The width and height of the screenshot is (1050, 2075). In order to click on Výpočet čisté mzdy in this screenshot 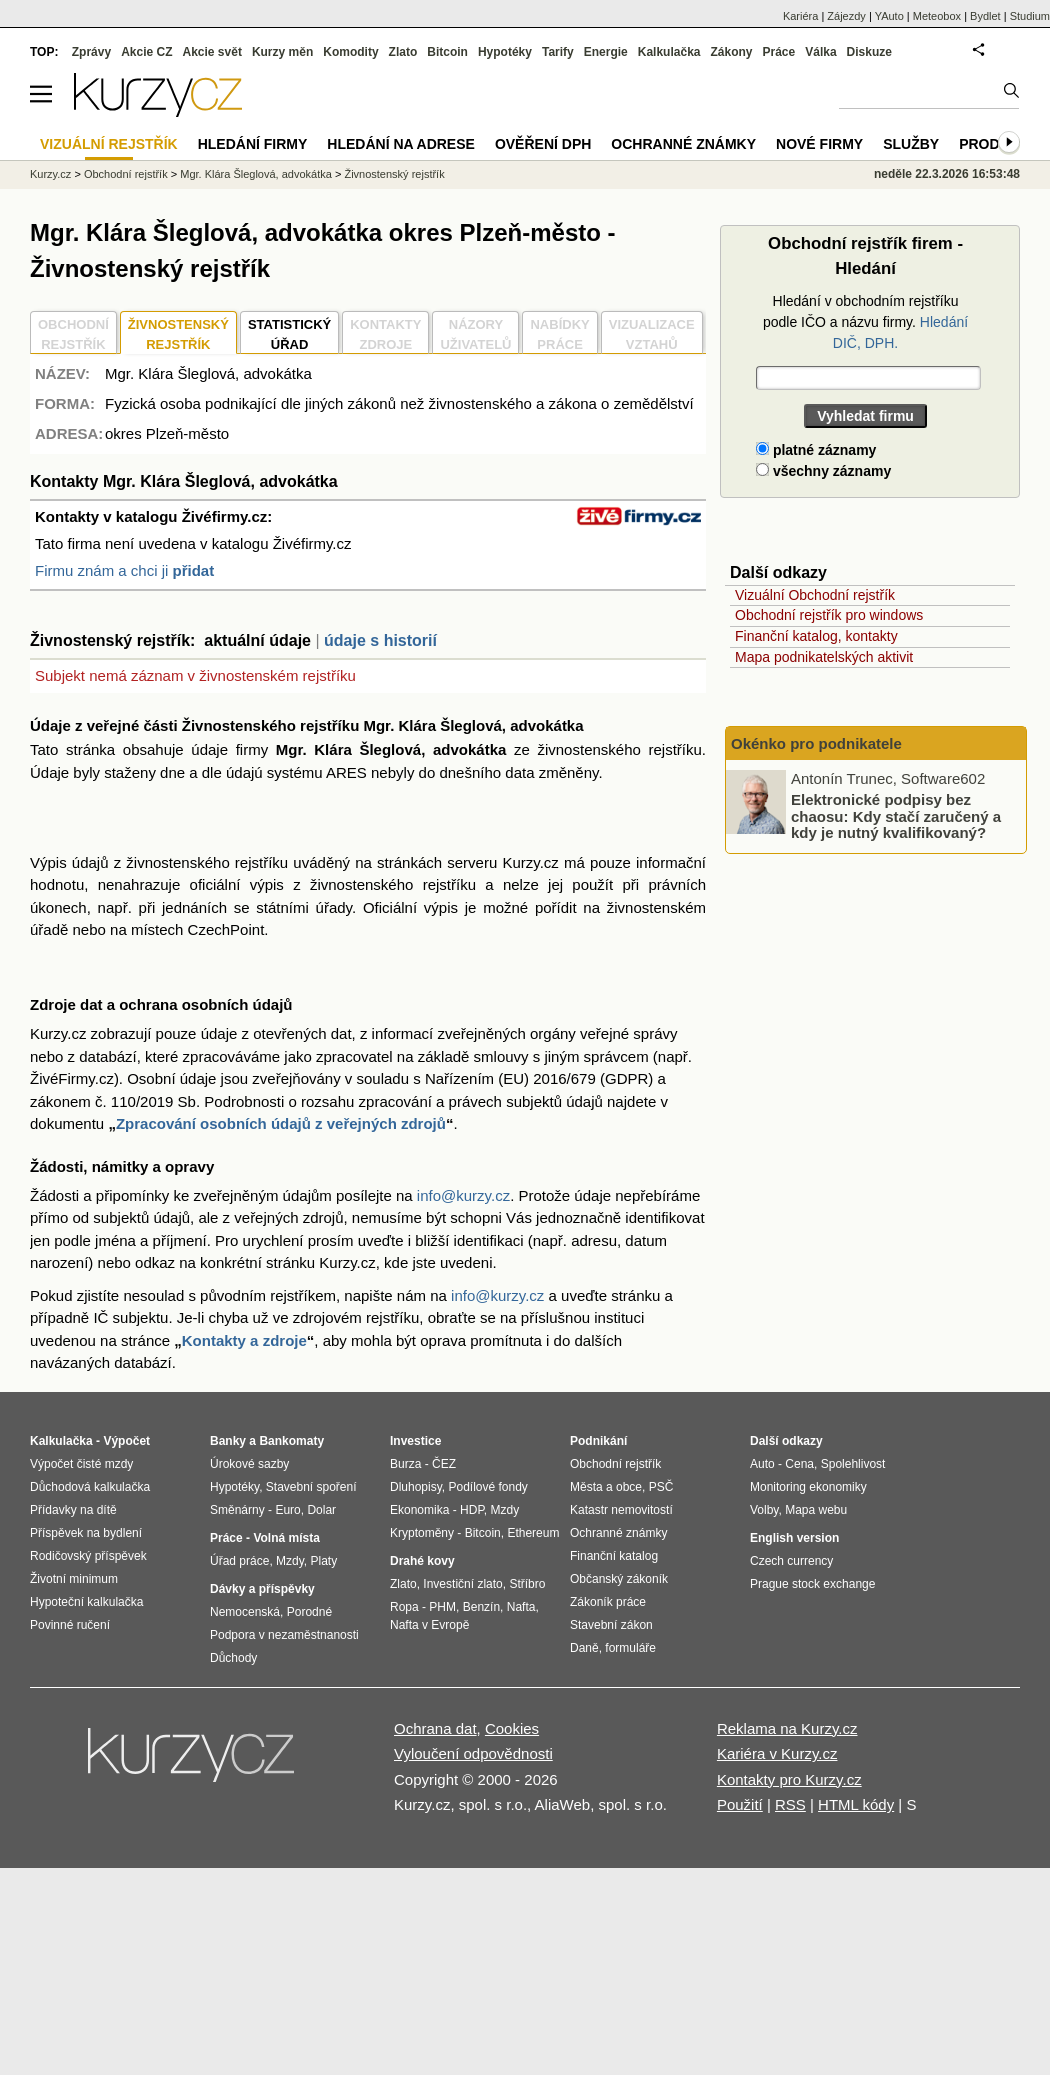, I will do `click(81, 1464)`.